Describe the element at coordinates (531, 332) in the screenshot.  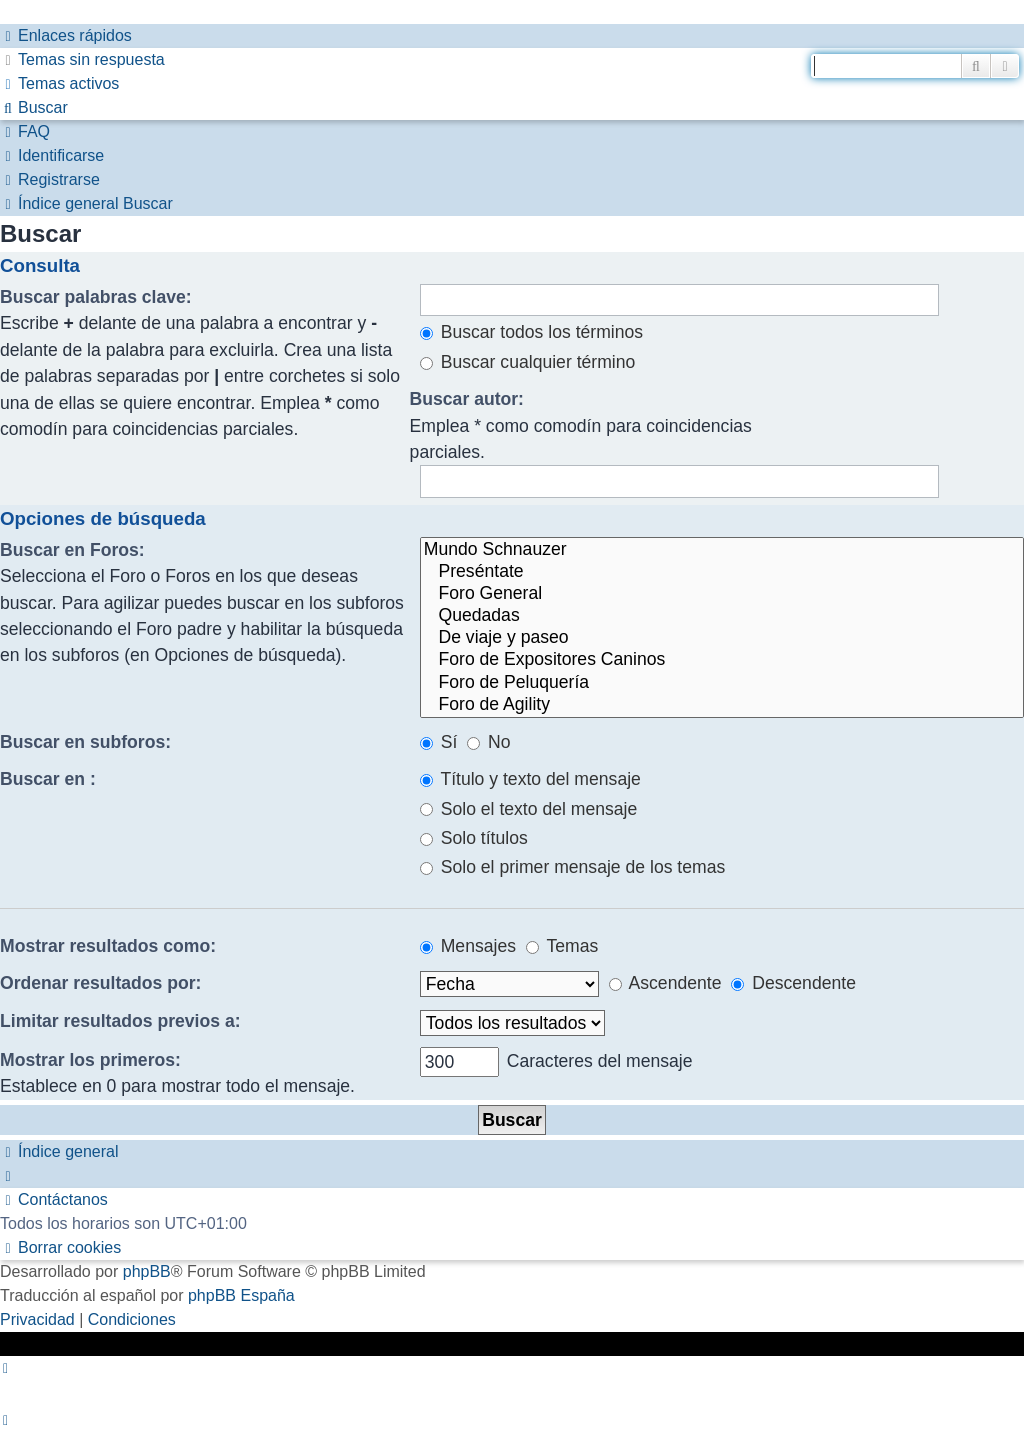
I see `Buscar todos los términos` at that location.